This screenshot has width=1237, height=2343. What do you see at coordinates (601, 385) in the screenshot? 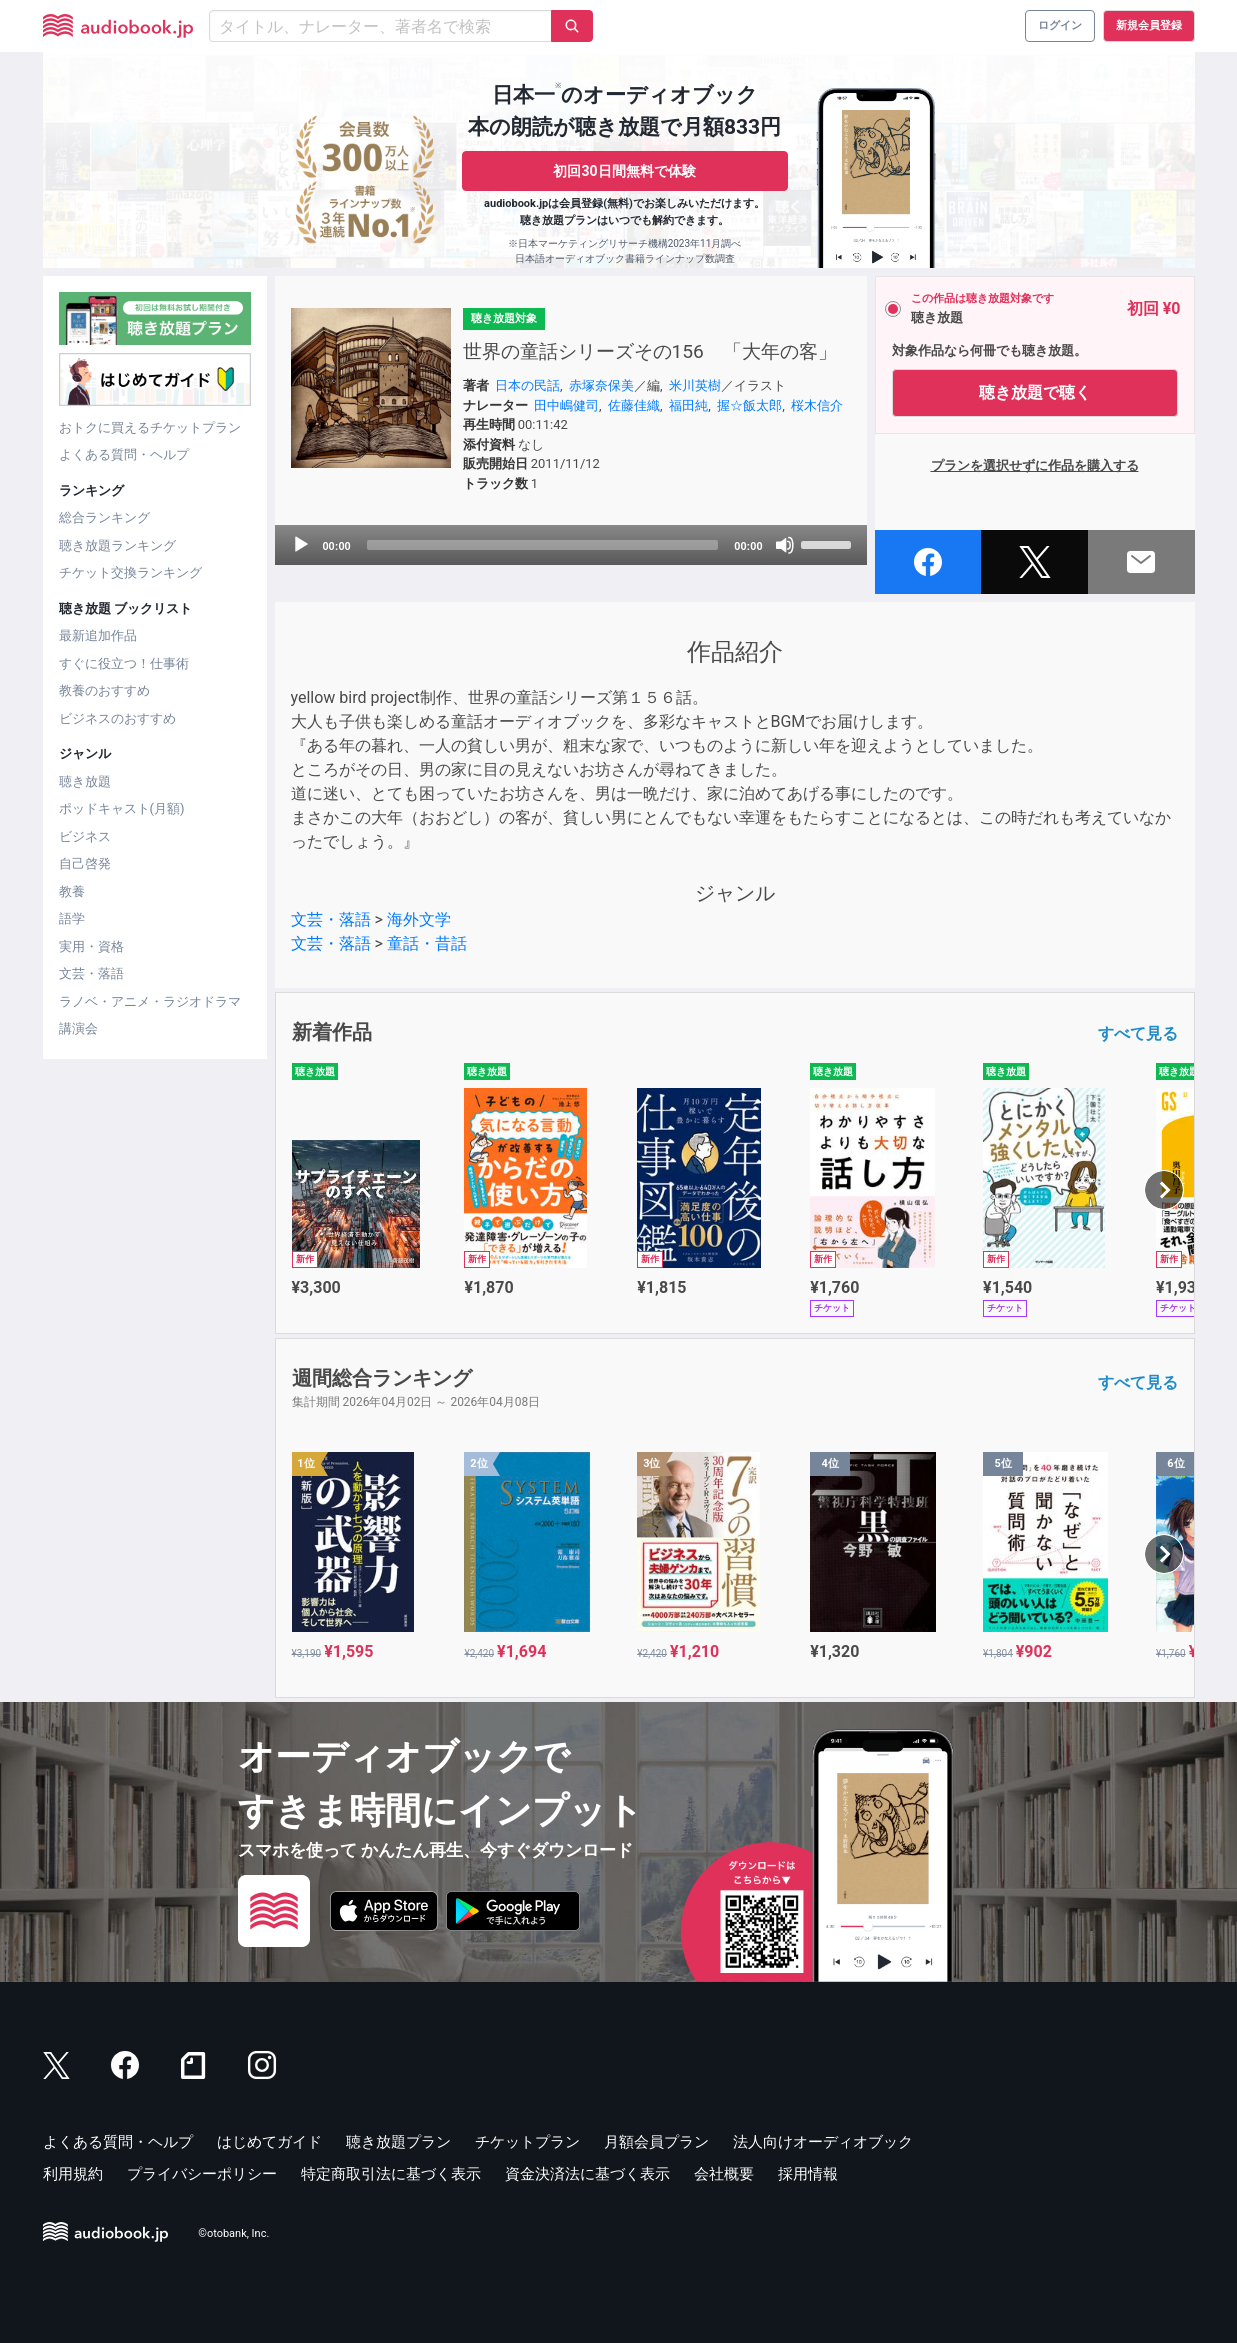
I see `赤塚奈保美` at bounding box center [601, 385].